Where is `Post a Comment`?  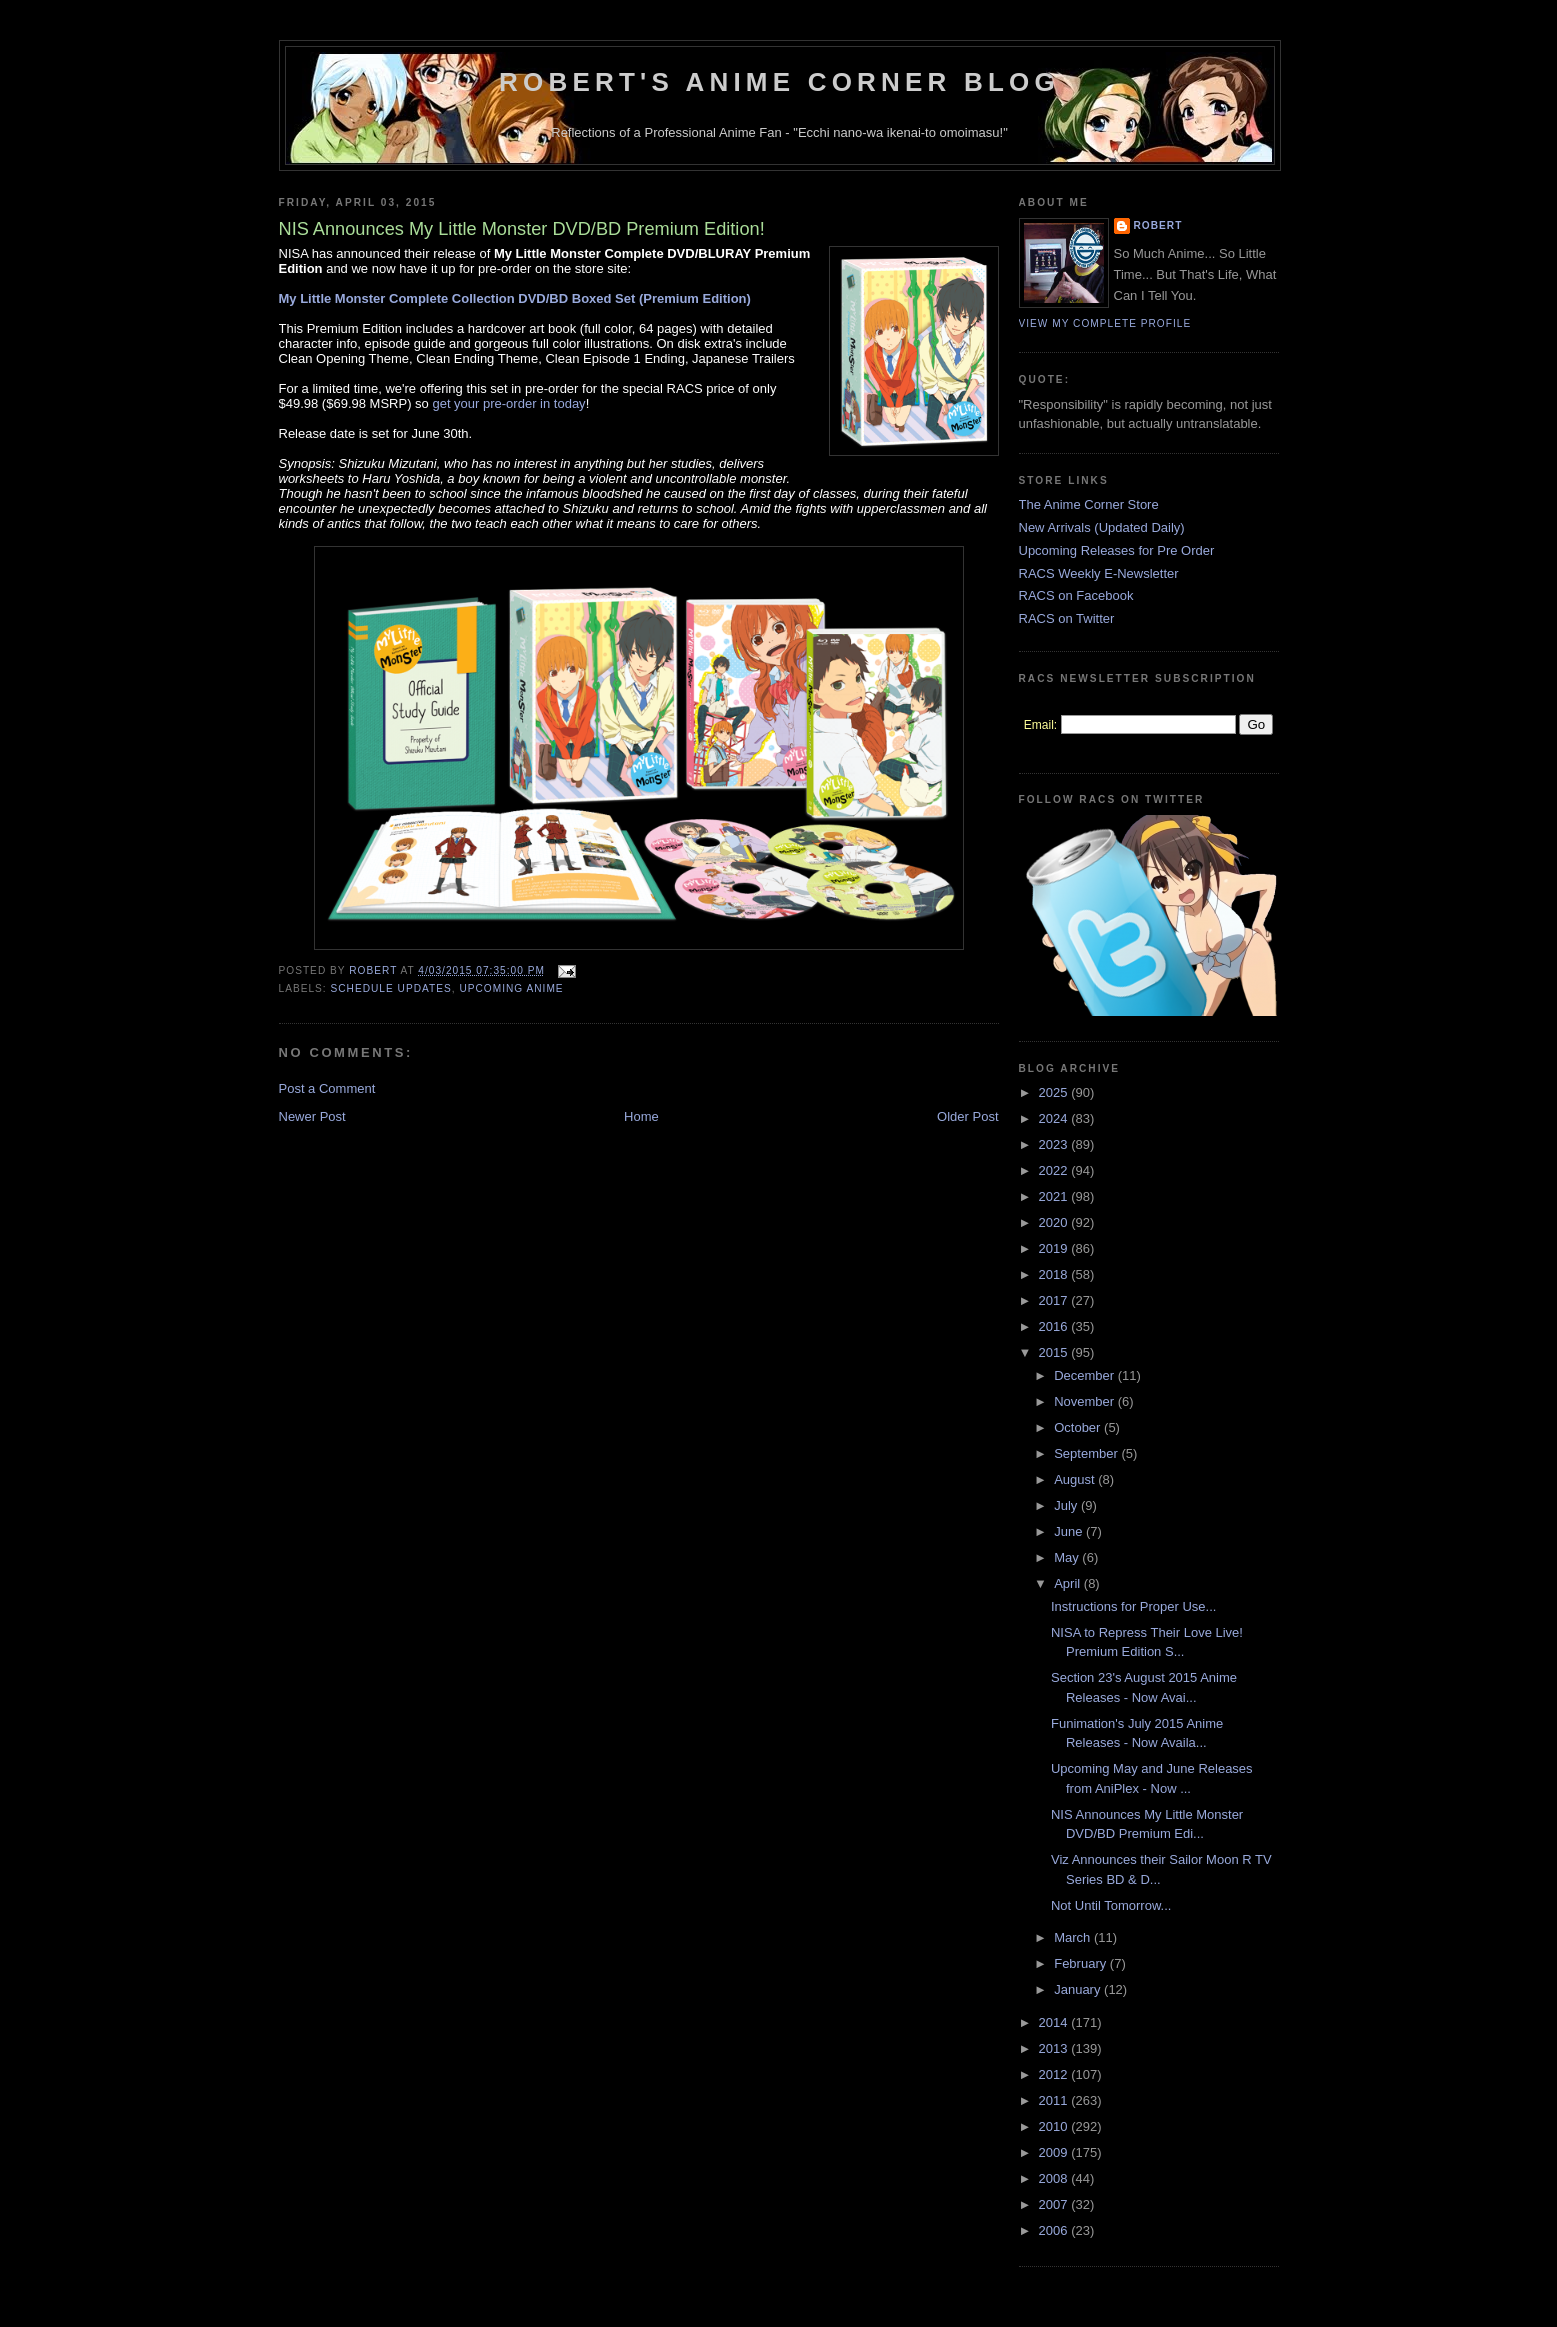 Post a Comment is located at coordinates (327, 1088).